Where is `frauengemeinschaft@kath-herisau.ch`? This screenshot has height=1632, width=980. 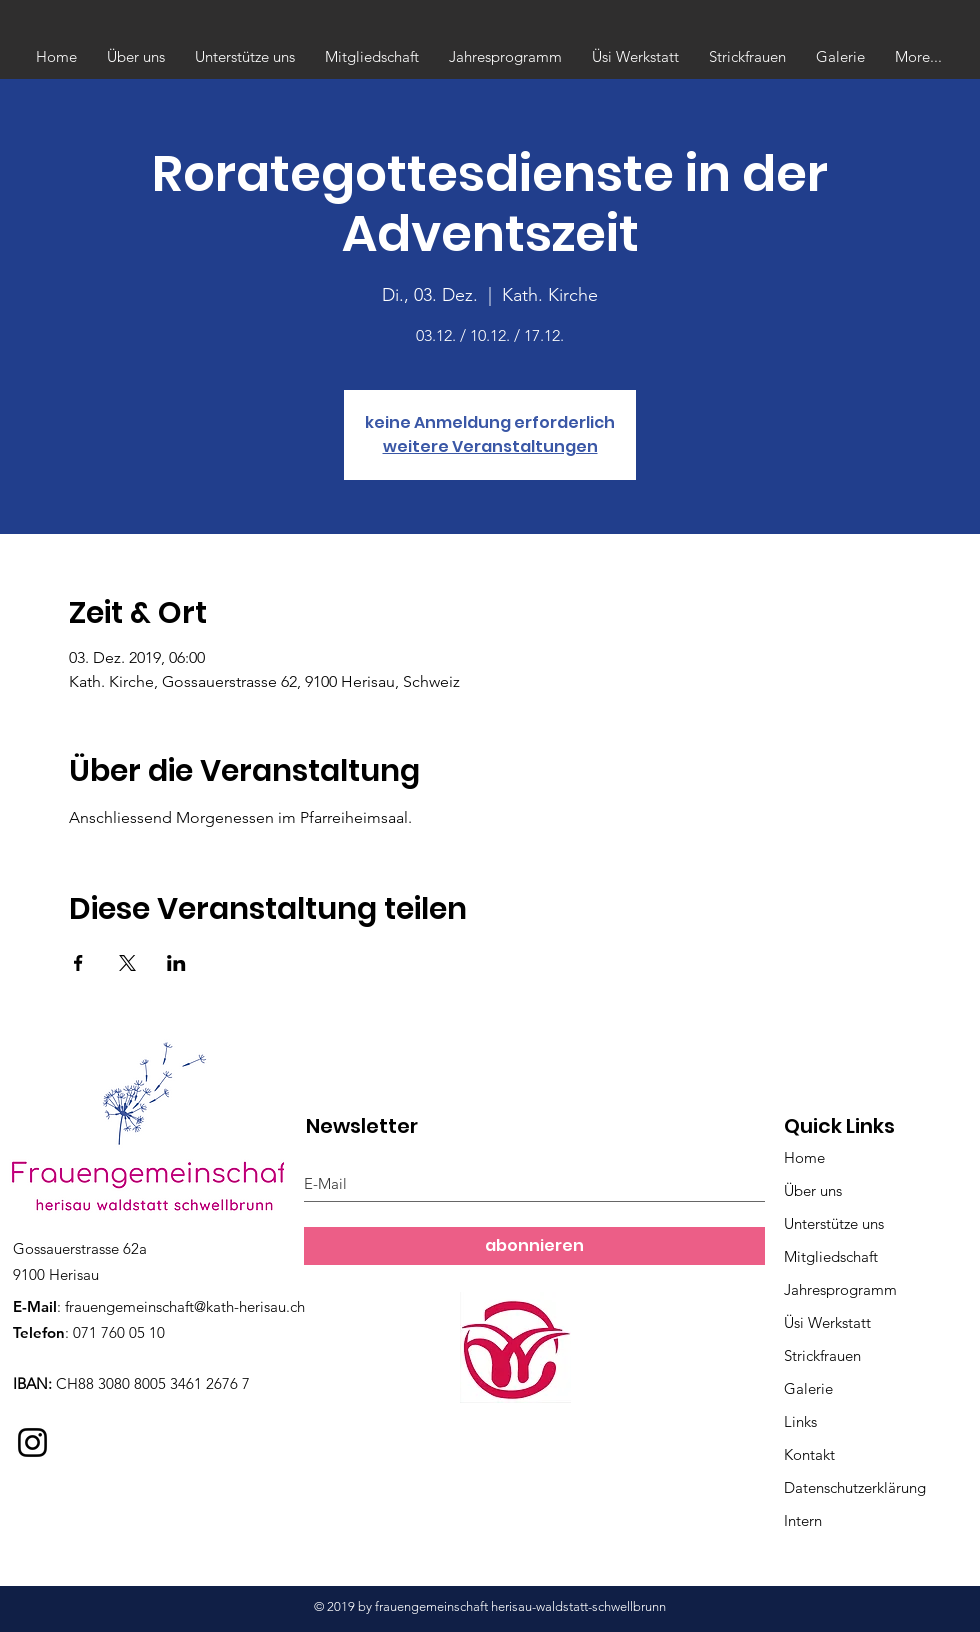
frauengemeinschaft@kath-herisau.ch is located at coordinates (185, 1306).